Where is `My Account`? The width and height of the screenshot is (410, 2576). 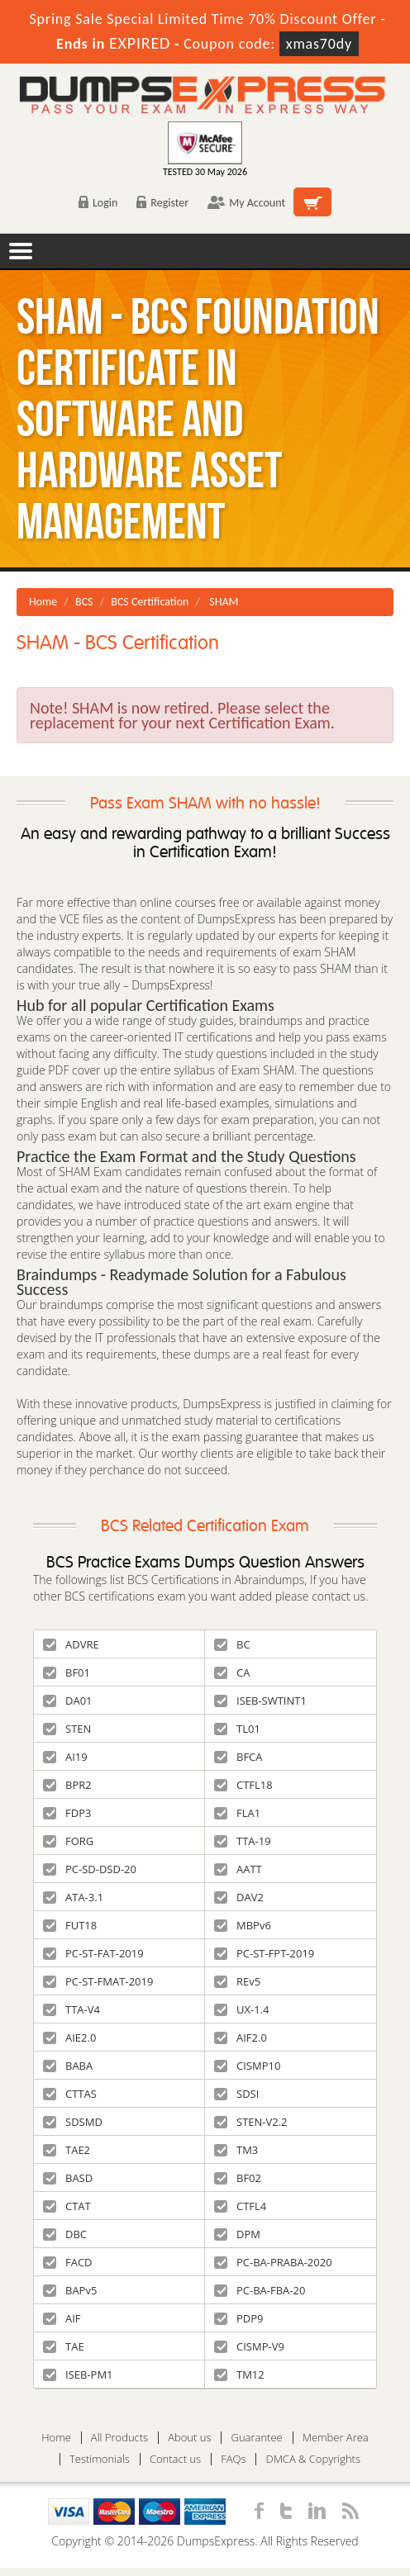
My Account is located at coordinates (246, 203).